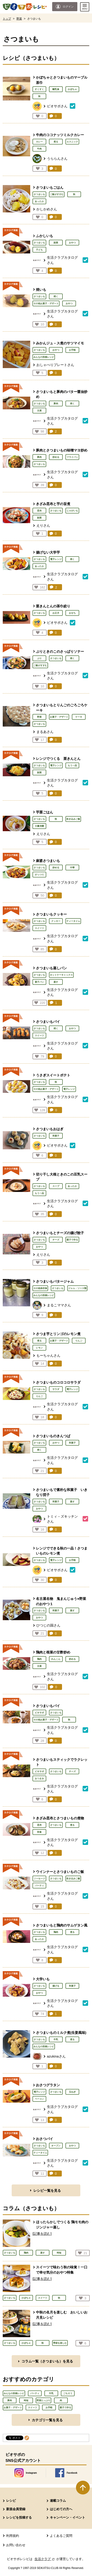 The height and width of the screenshot is (2576, 92). Describe the element at coordinates (39, 249) in the screenshot. I see `子ども` at that location.